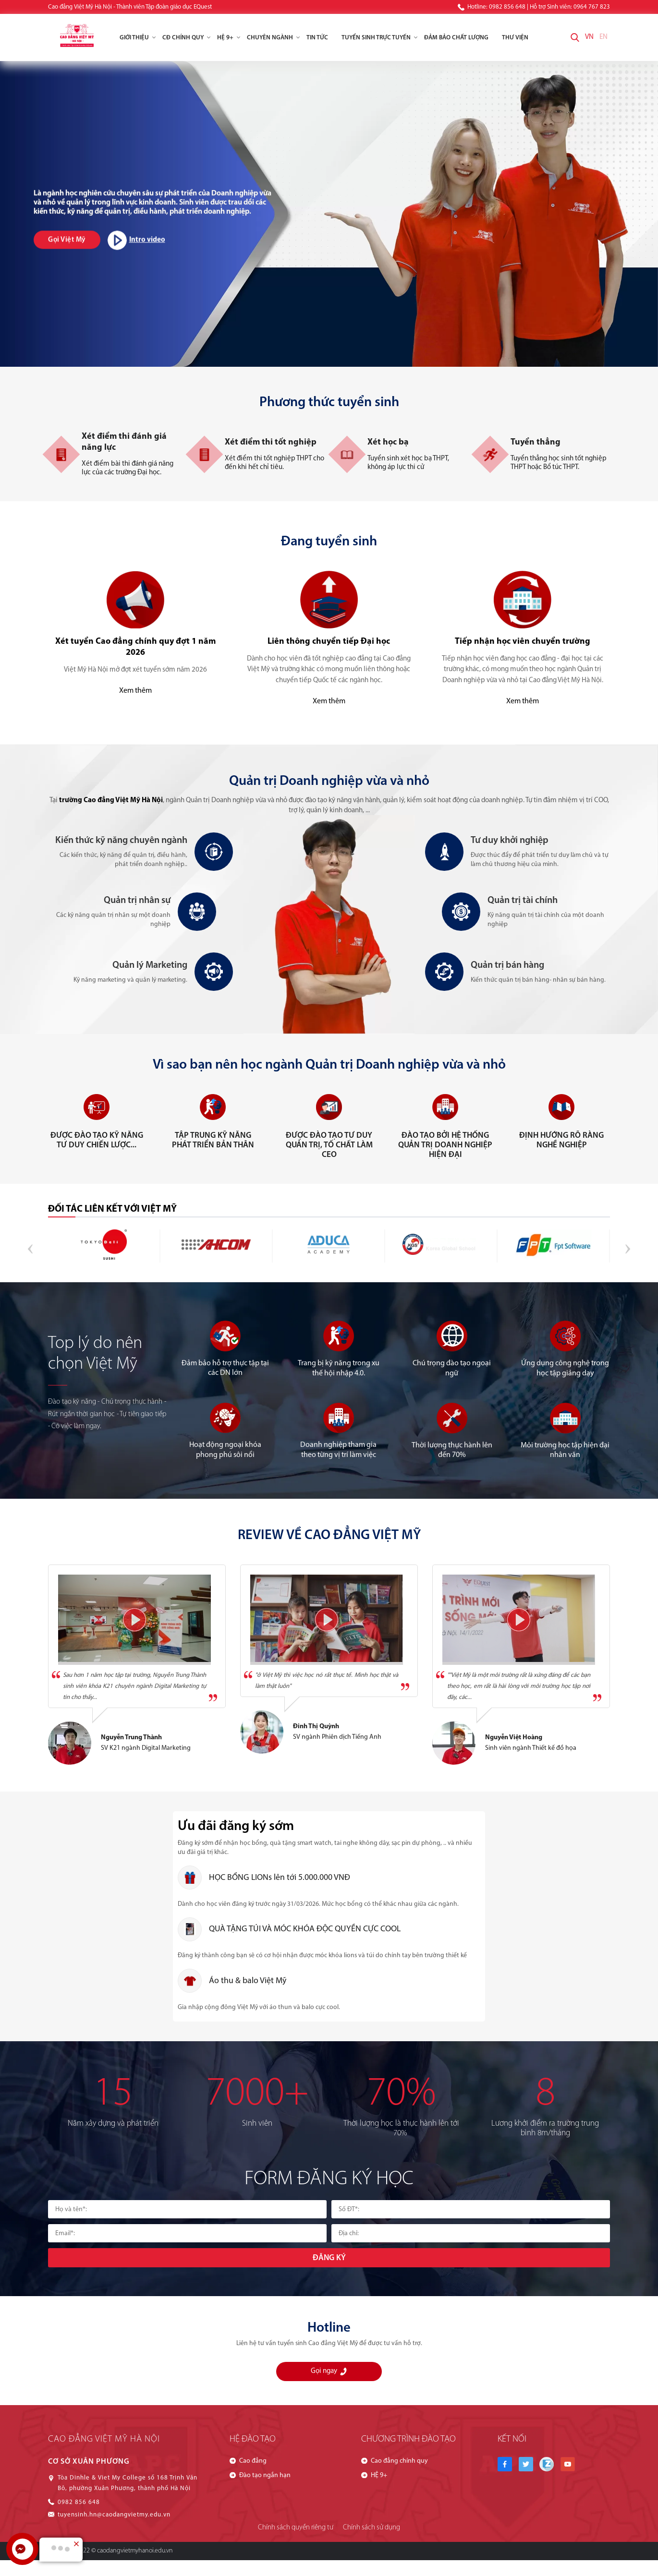 The image size is (658, 2576). What do you see at coordinates (399, 2461) in the screenshot?
I see `Cao đẳng chính quy` at bounding box center [399, 2461].